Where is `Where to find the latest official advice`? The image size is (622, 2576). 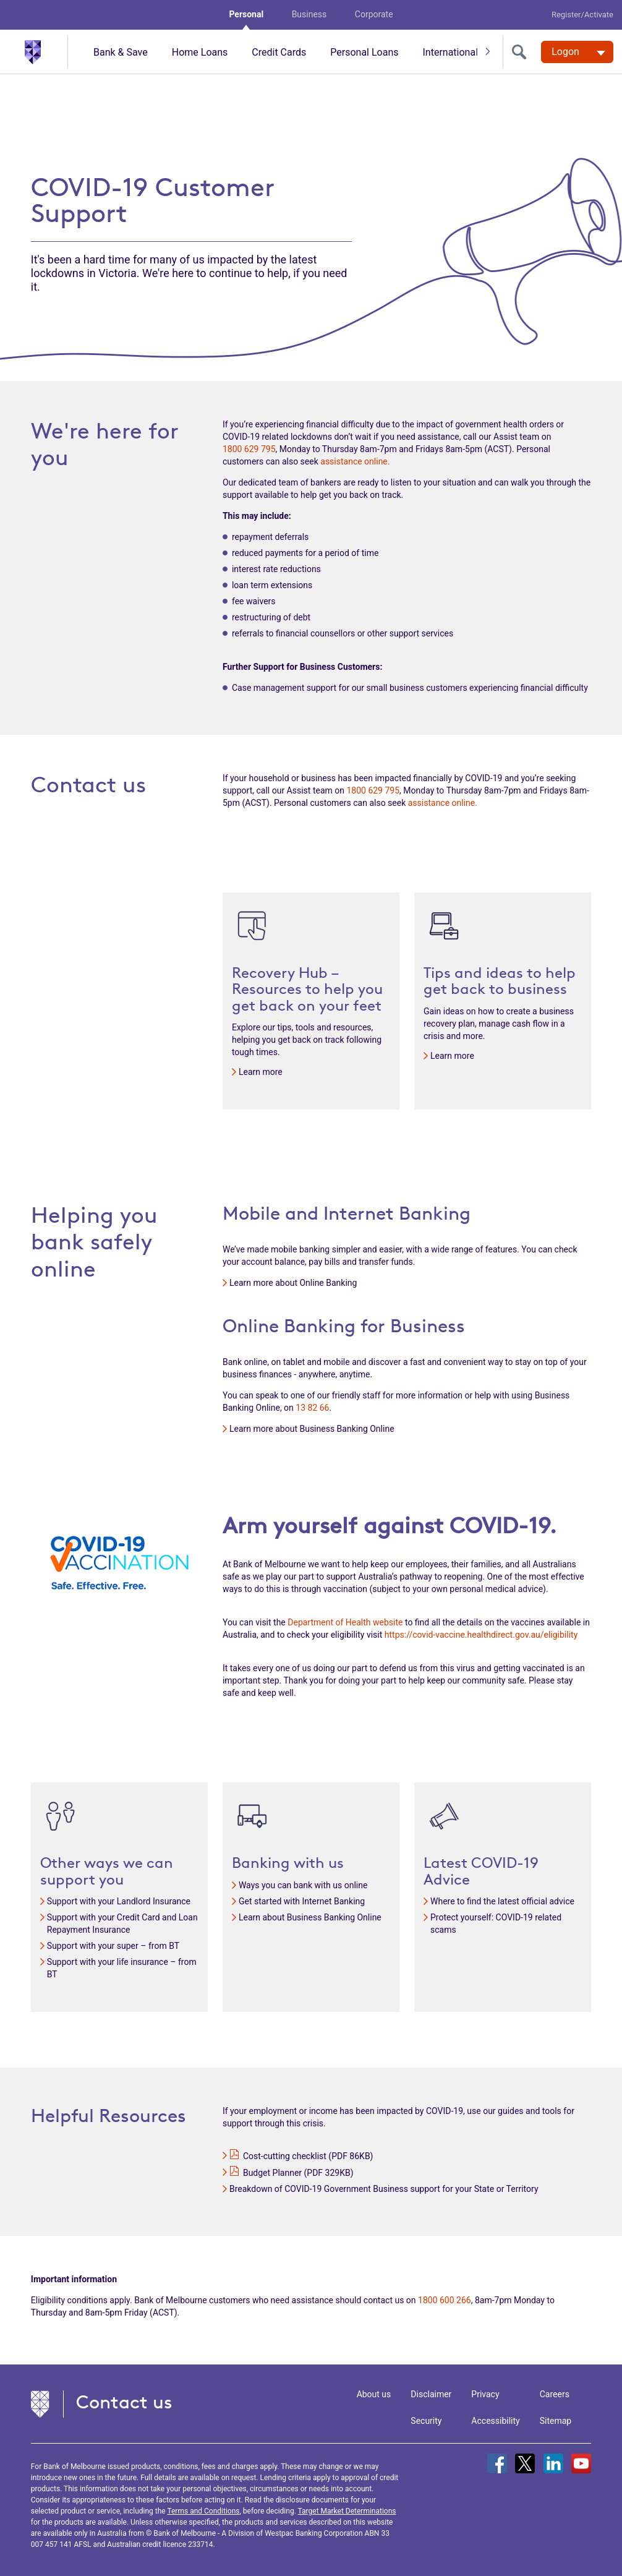 Where to find the latest official advice is located at coordinates (502, 1901).